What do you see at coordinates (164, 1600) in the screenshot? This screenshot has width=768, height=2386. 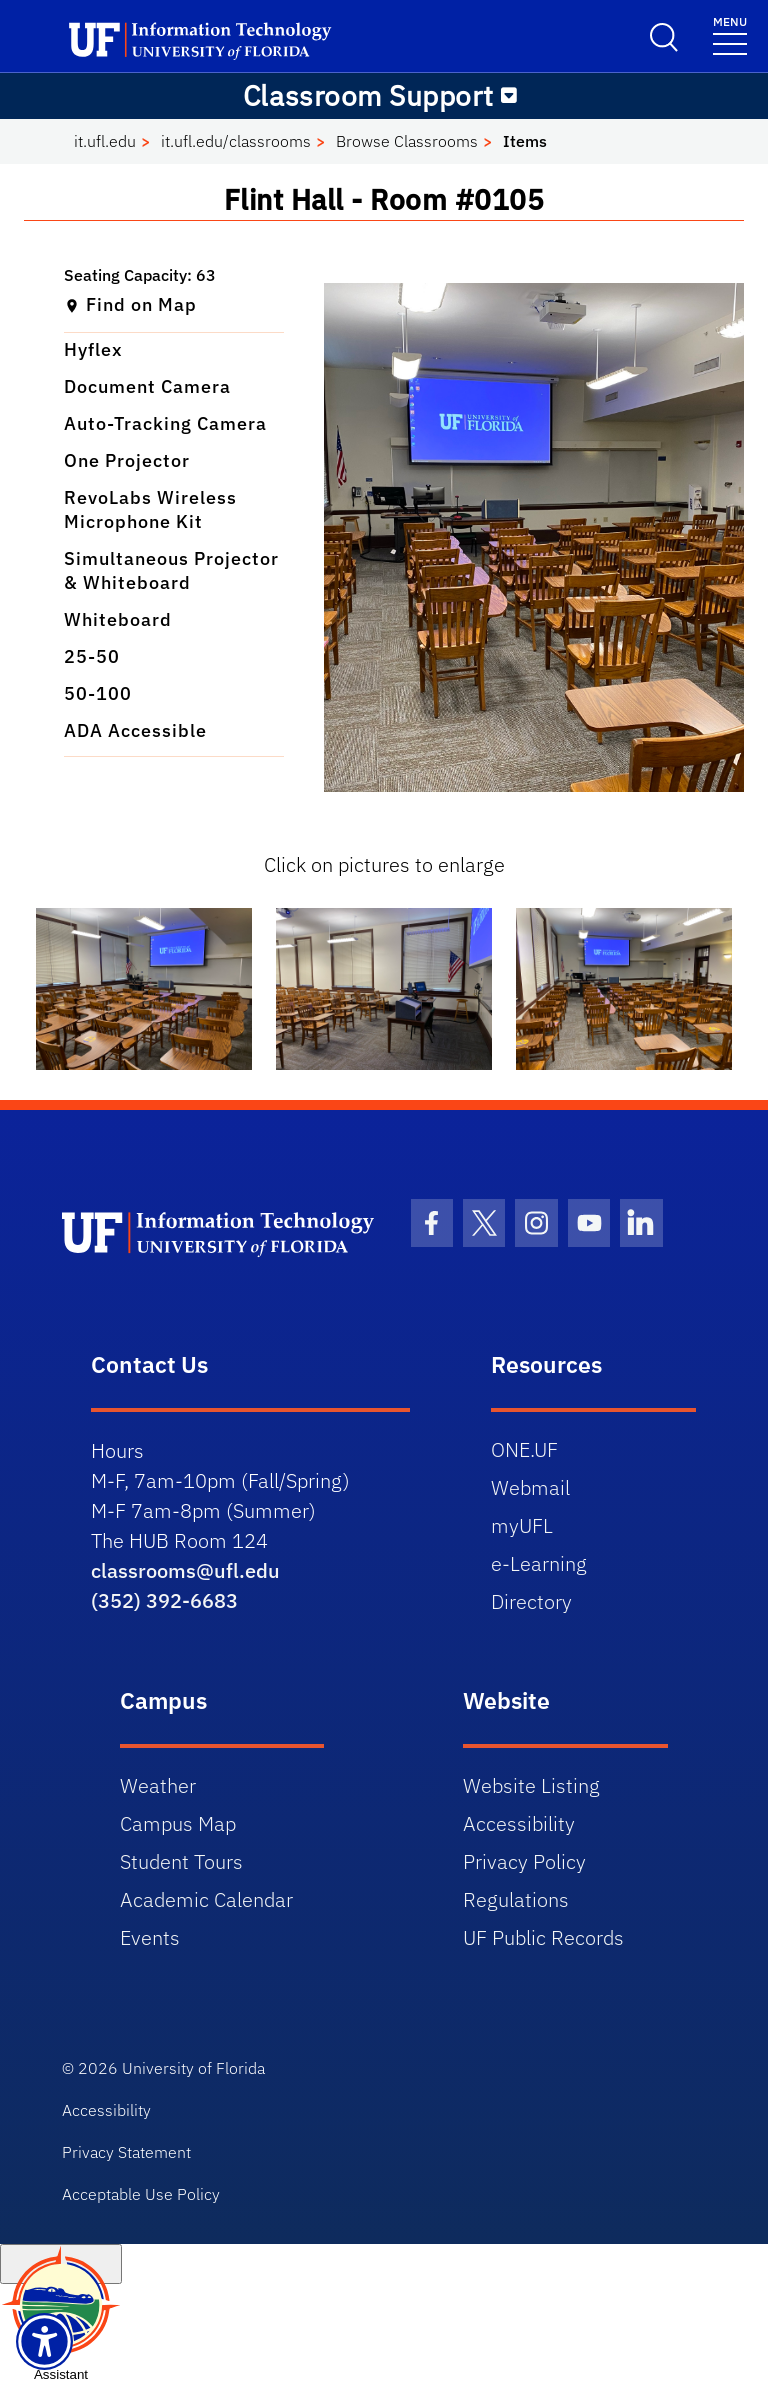 I see `(352) 392-6683` at bounding box center [164, 1600].